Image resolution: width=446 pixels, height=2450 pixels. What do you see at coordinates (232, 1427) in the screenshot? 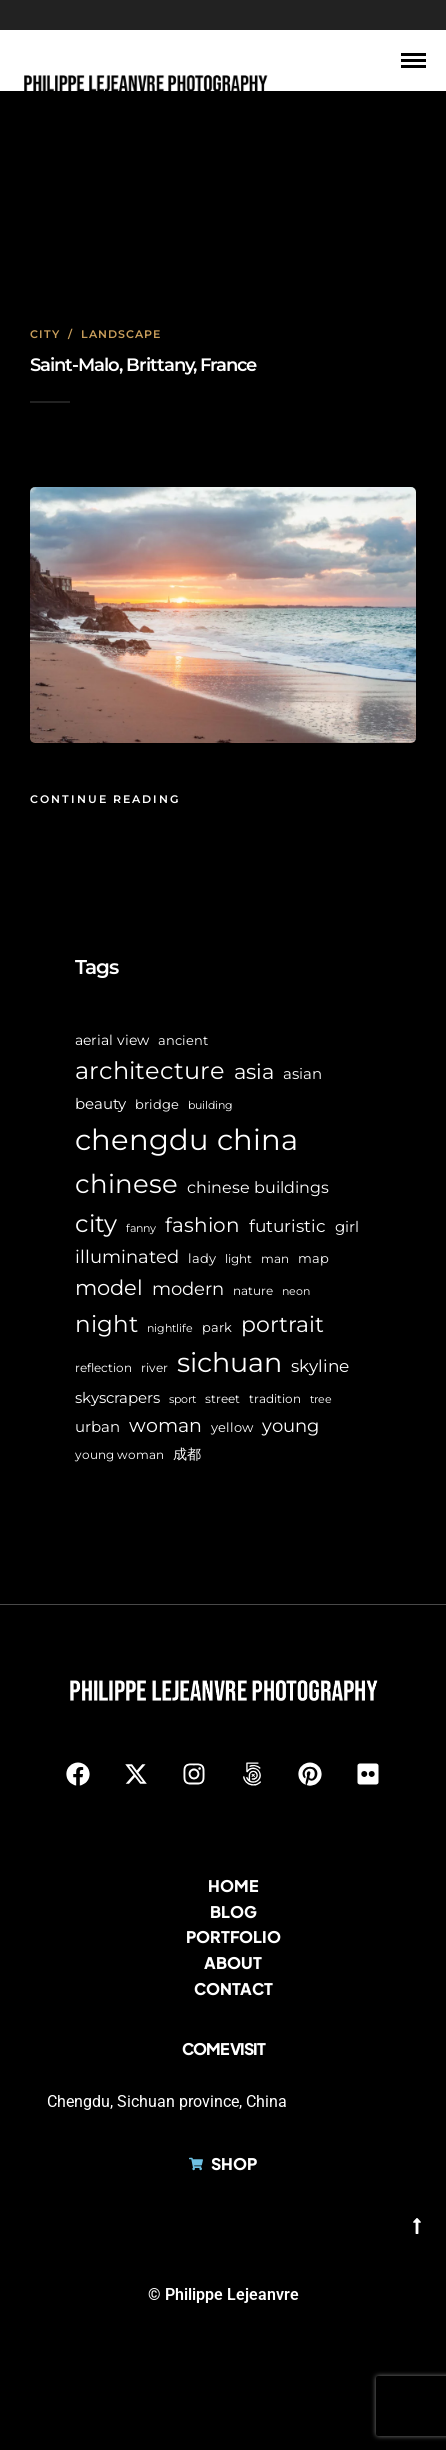
I see `yellow [yellow (7 items)]` at bounding box center [232, 1427].